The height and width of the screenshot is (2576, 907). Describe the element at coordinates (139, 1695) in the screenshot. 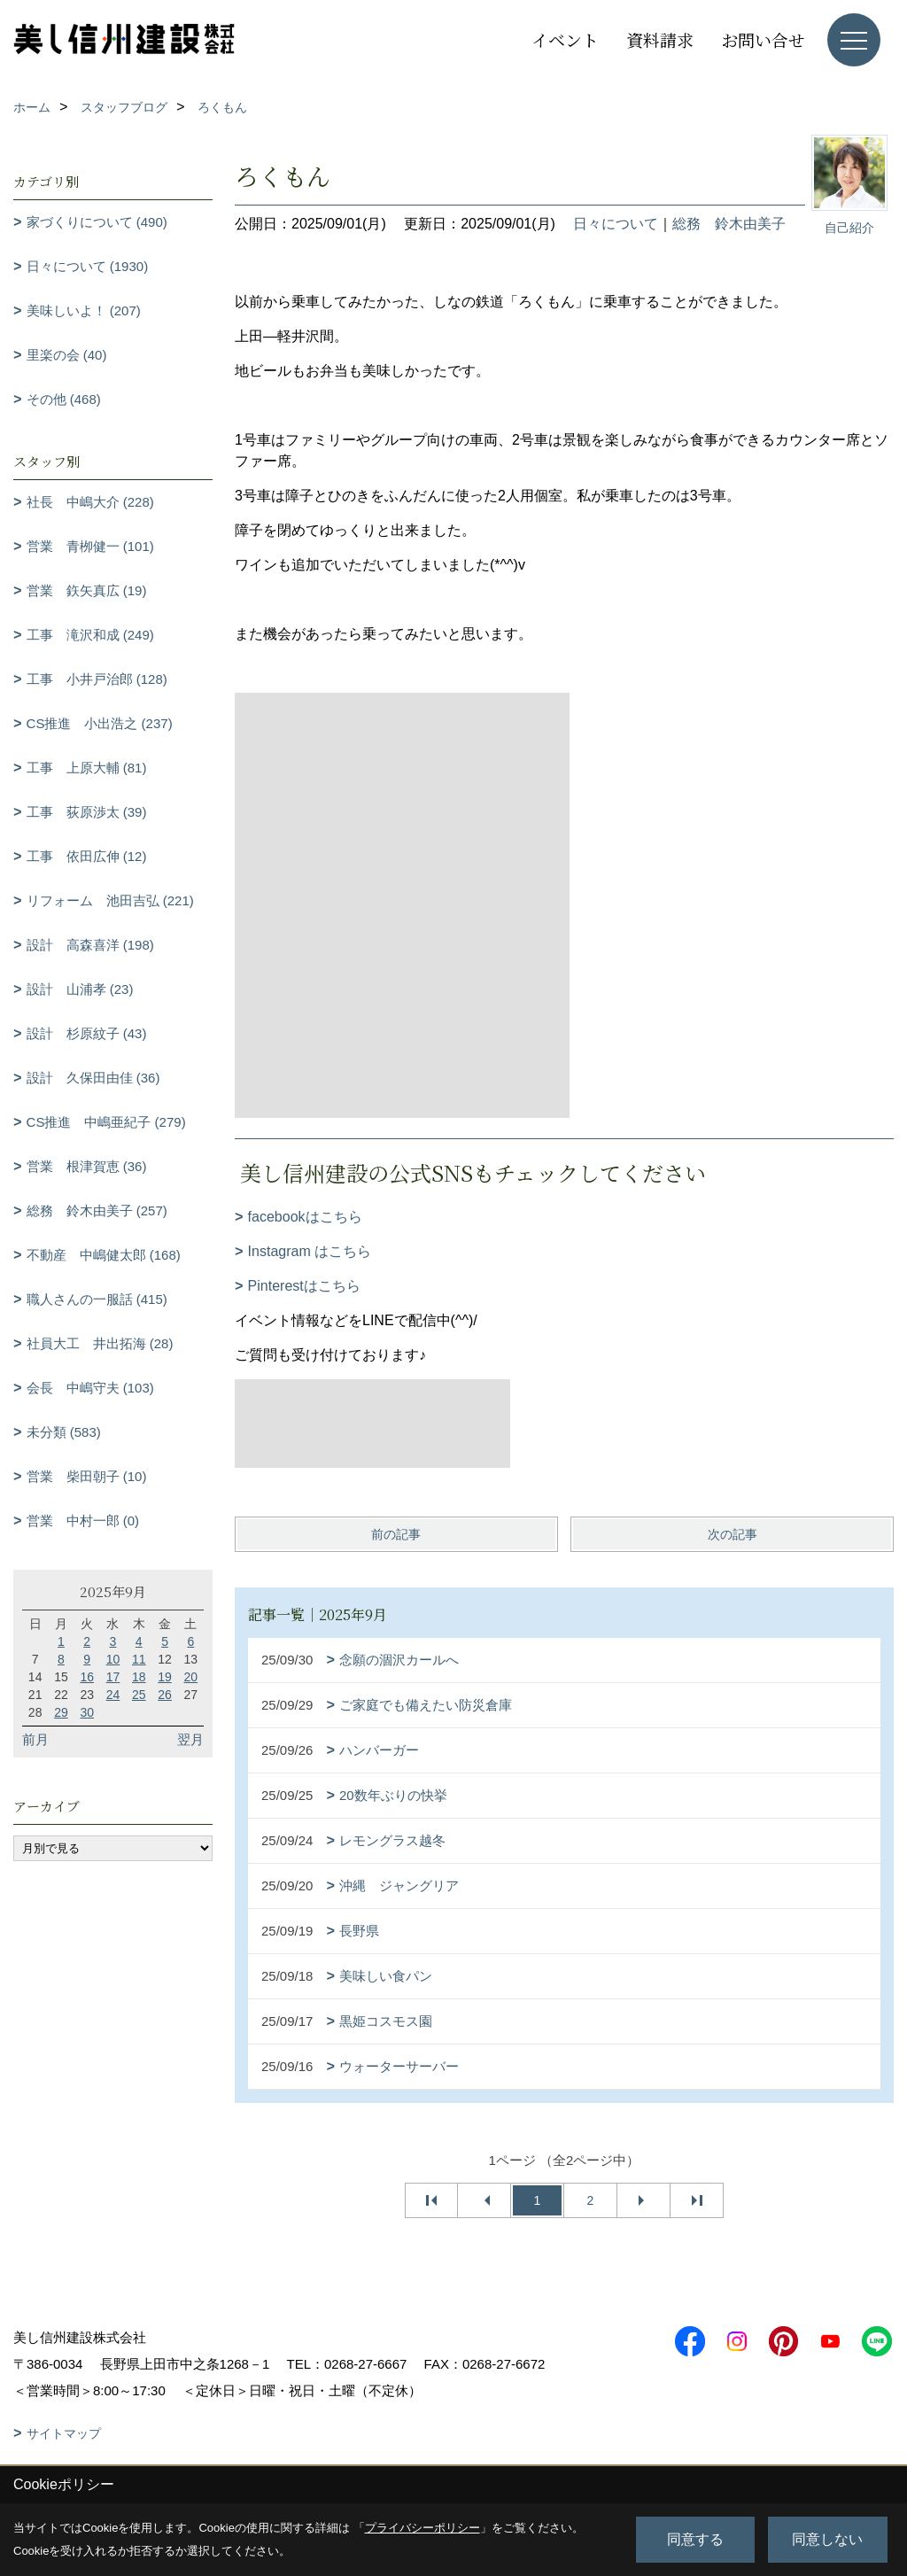

I see `25` at that location.